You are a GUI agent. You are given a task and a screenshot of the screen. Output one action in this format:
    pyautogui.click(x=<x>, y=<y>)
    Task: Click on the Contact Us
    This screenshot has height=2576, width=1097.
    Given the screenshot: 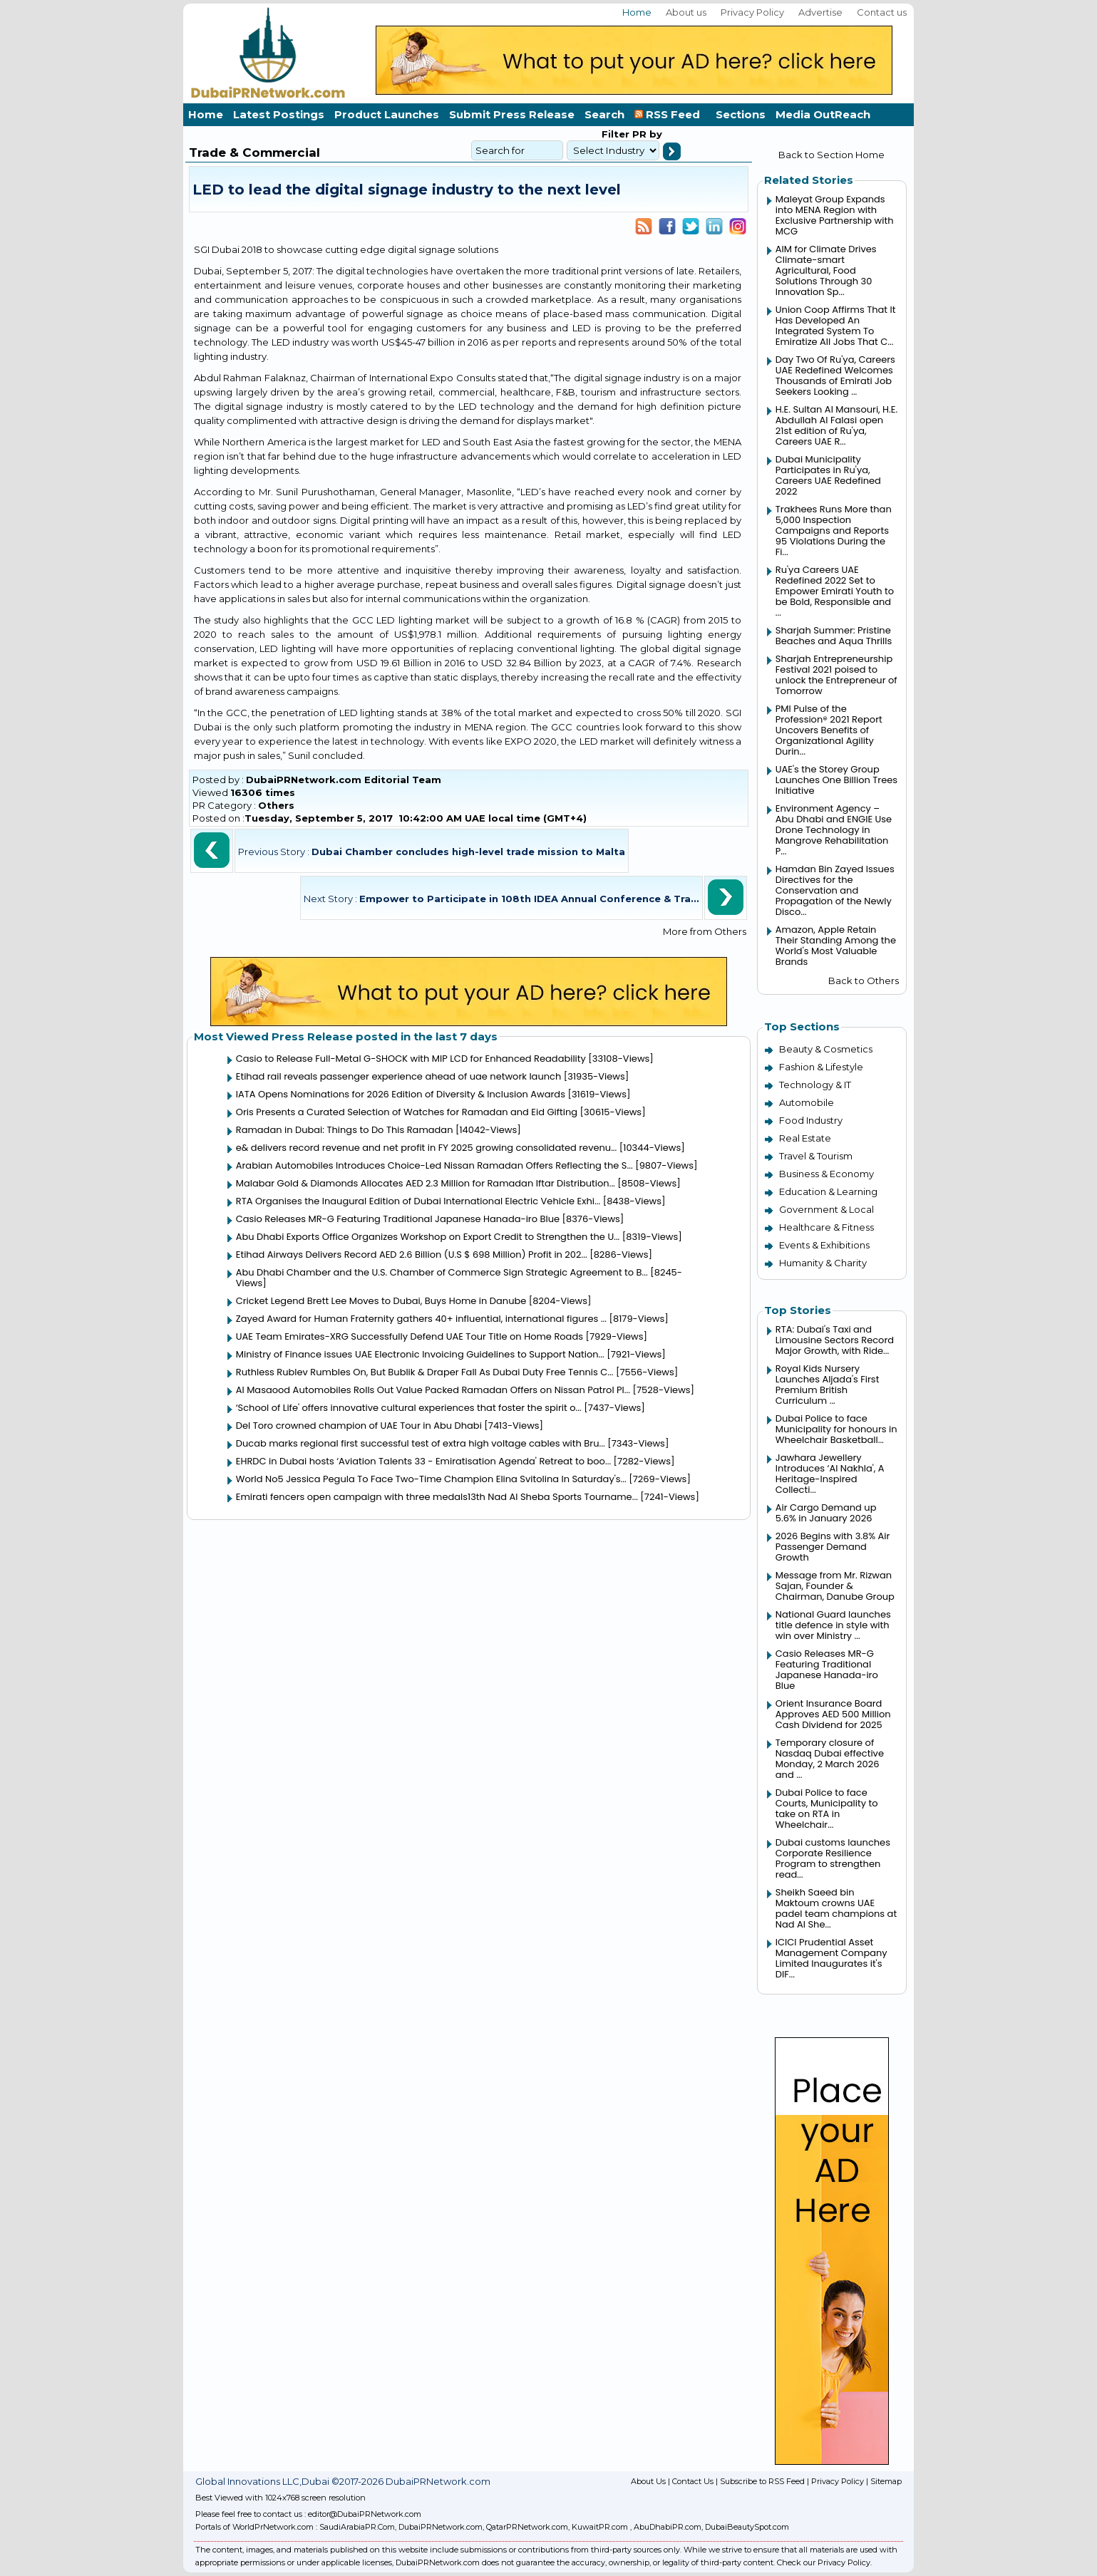 What is the action you would take?
    pyautogui.click(x=693, y=2481)
    